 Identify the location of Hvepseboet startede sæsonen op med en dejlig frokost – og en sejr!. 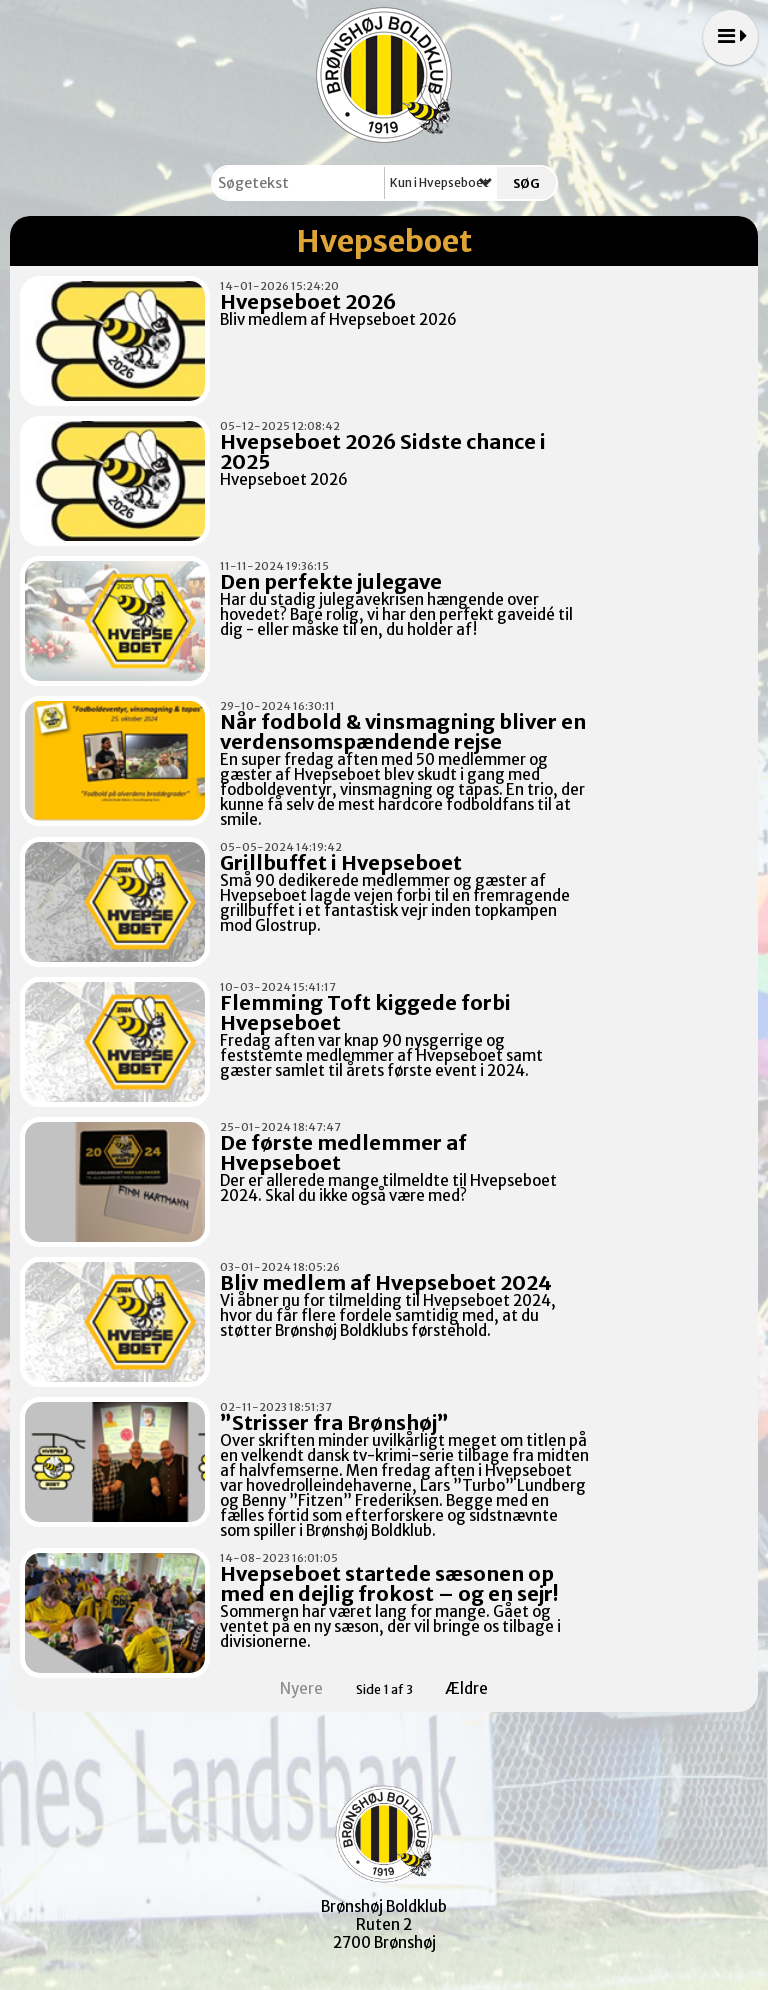
(389, 1583).